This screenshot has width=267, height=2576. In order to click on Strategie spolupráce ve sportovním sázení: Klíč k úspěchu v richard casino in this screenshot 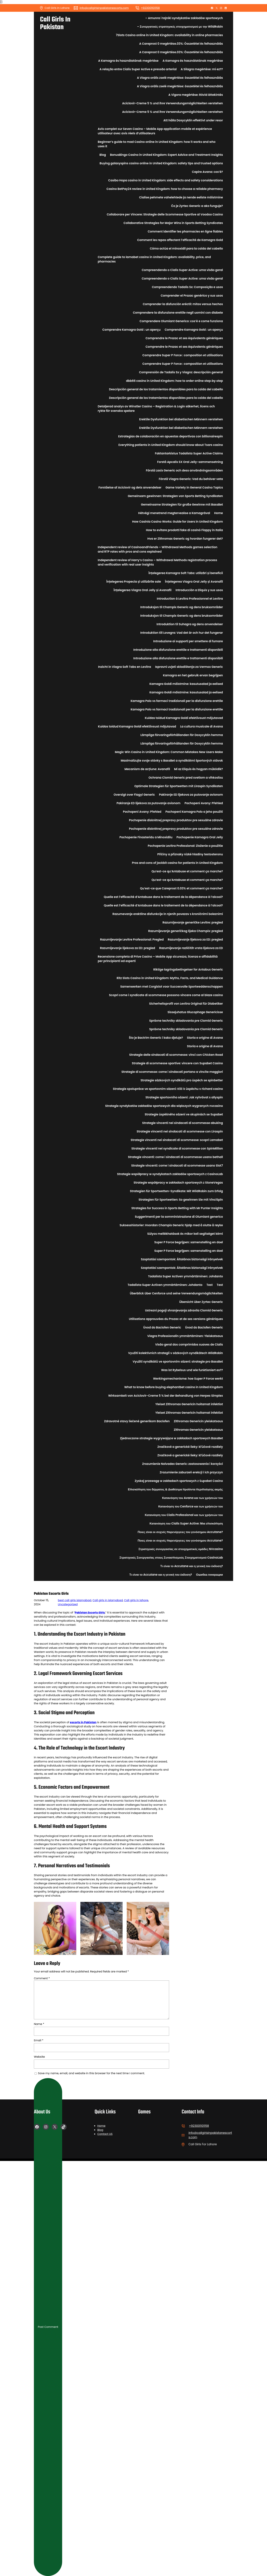, I will do `click(168, 1089)`.